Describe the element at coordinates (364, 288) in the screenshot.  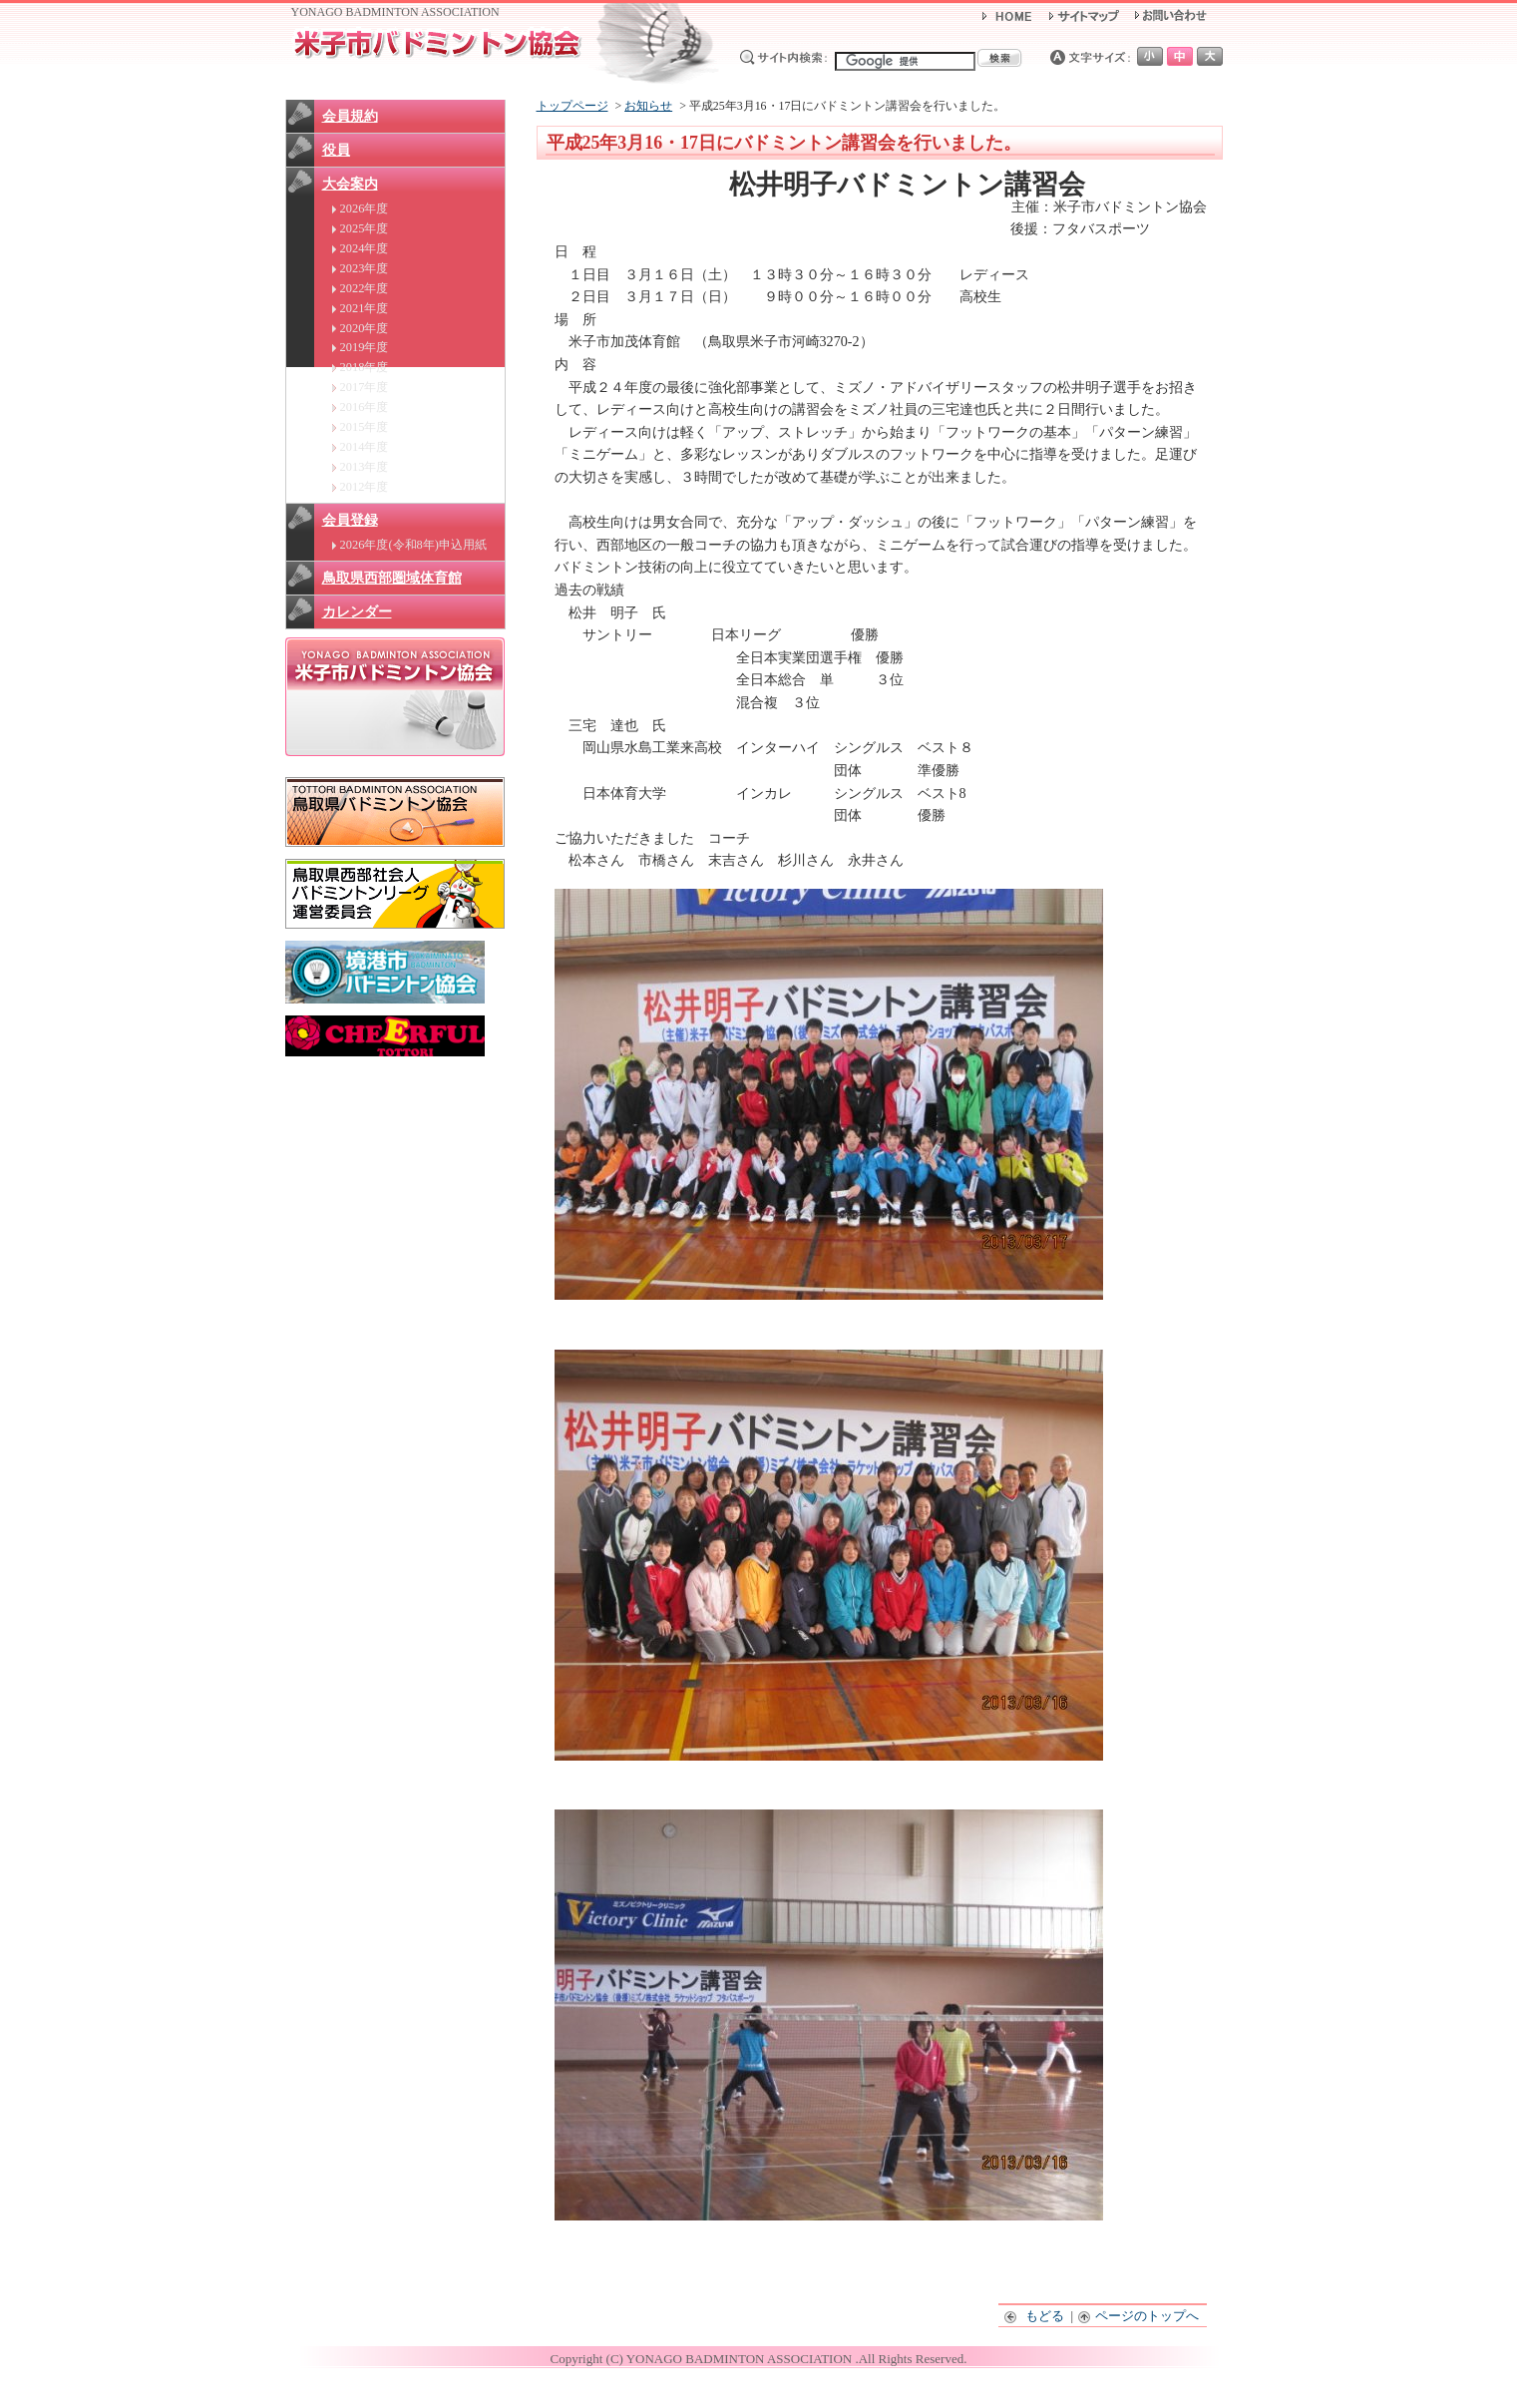
I see `2022年度` at that location.